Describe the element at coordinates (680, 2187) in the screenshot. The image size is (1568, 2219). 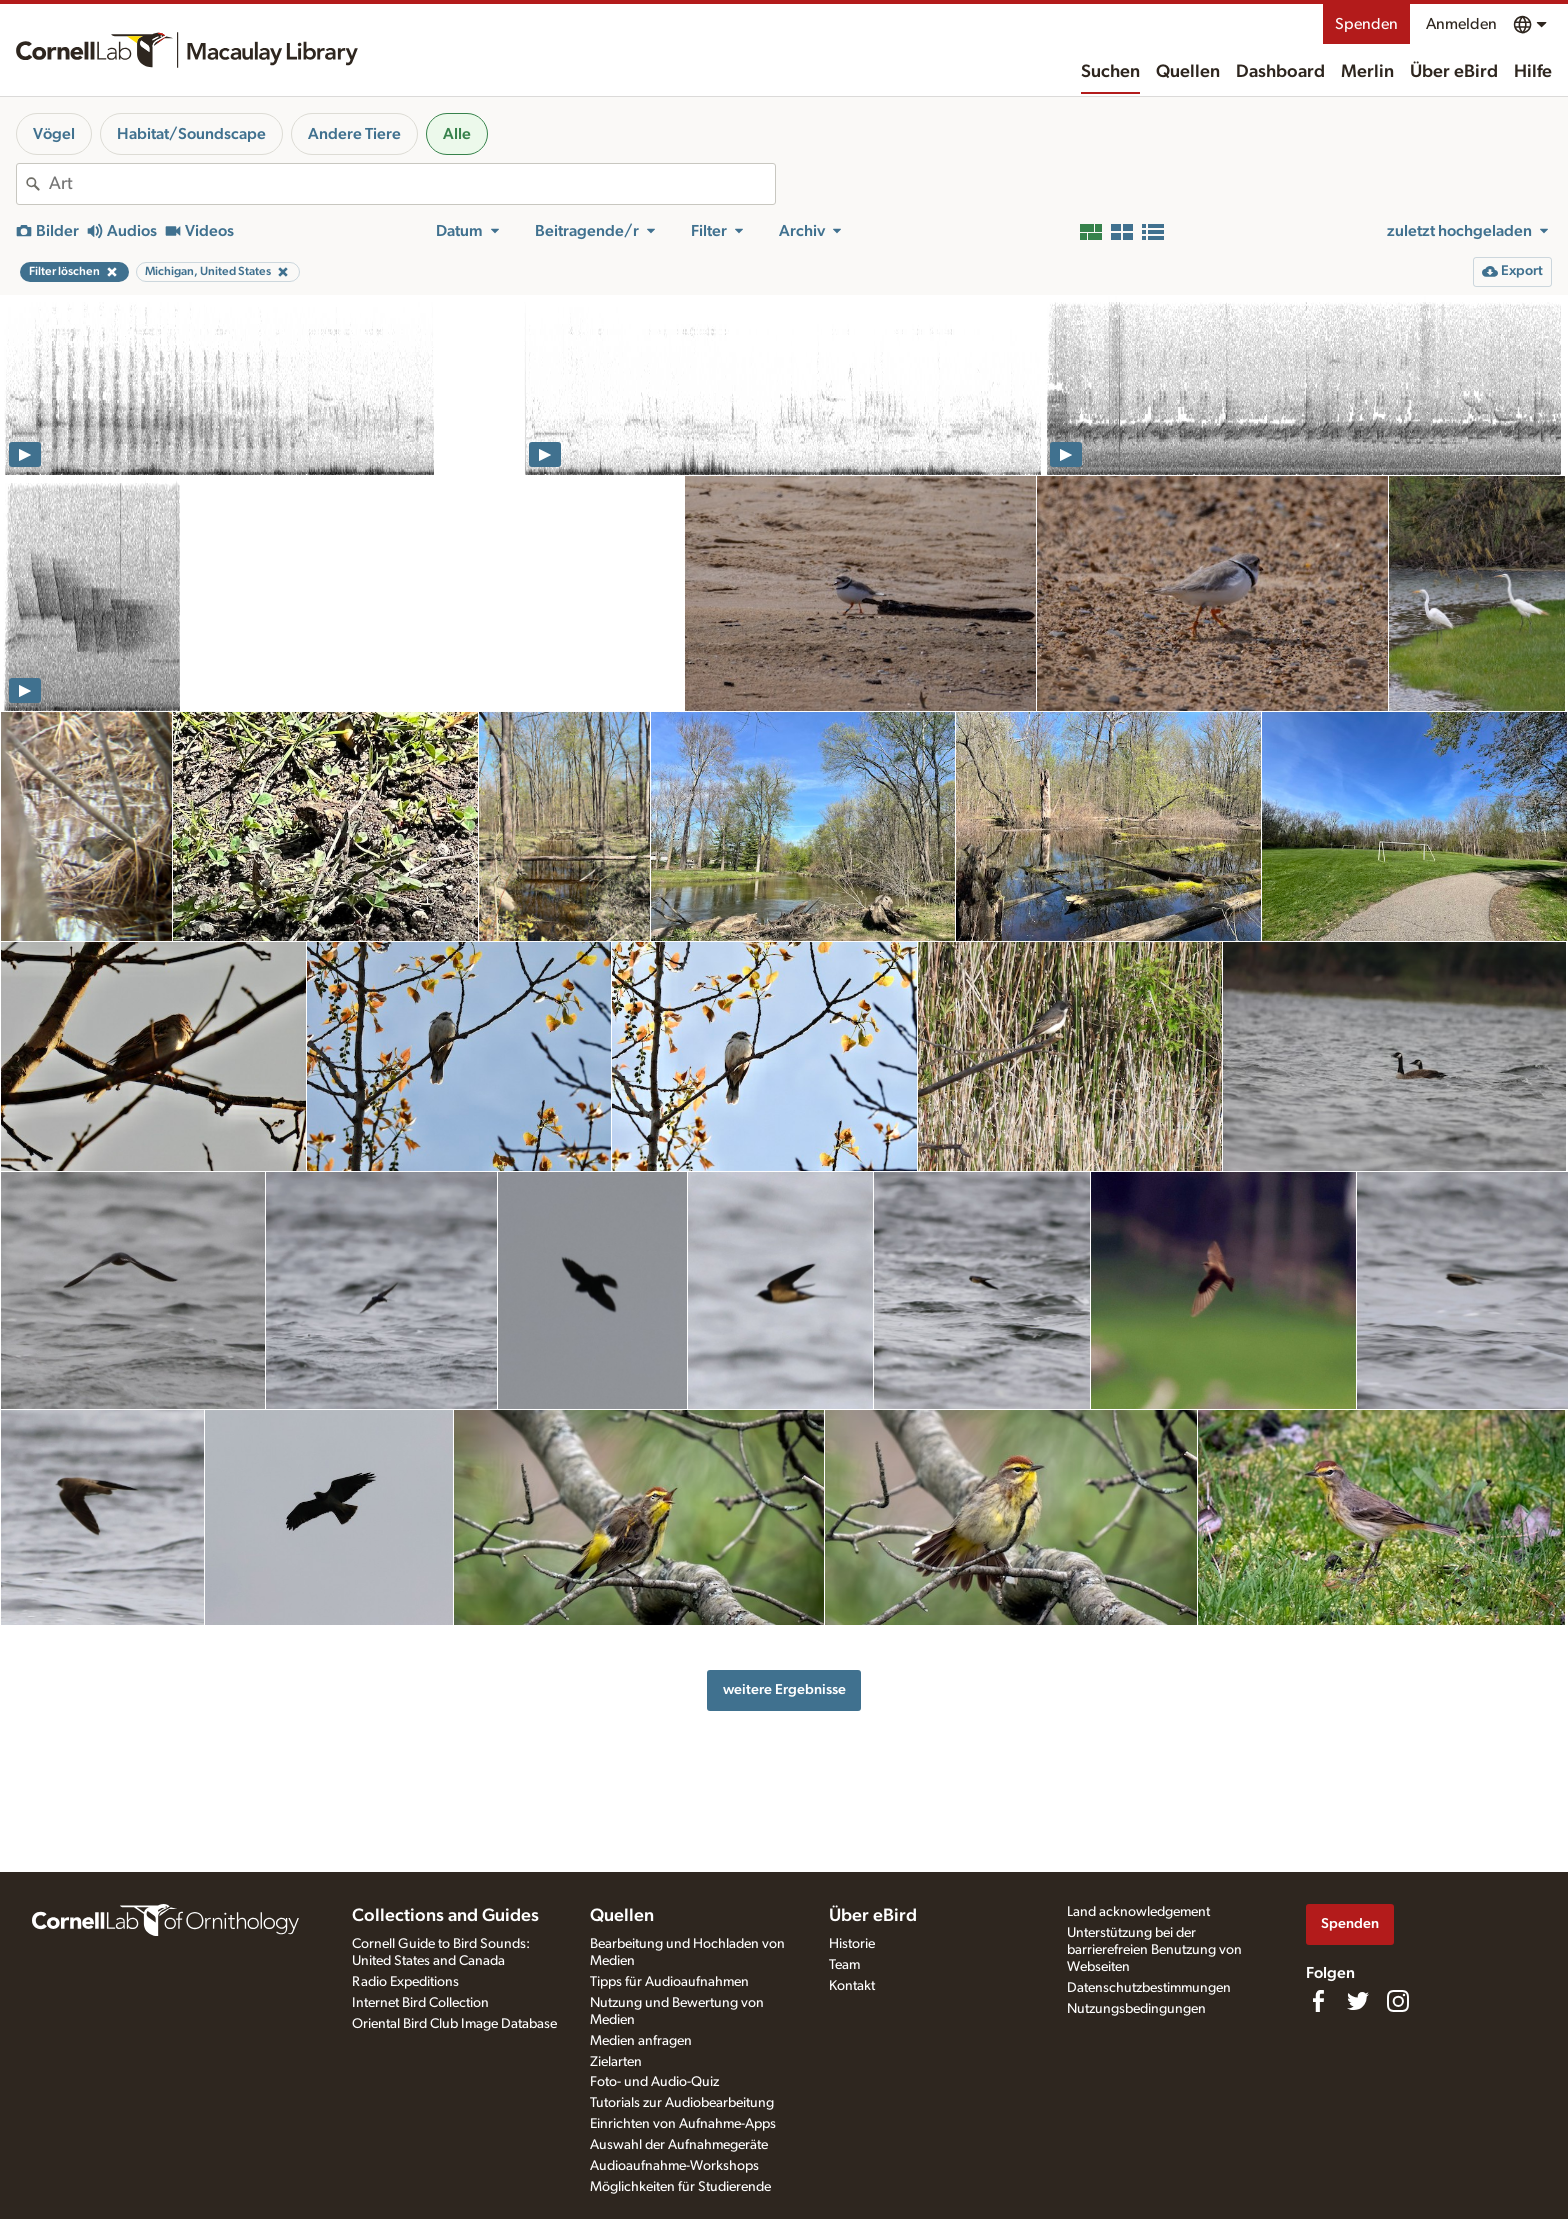
I see `Möglichkeiten für Studierende` at that location.